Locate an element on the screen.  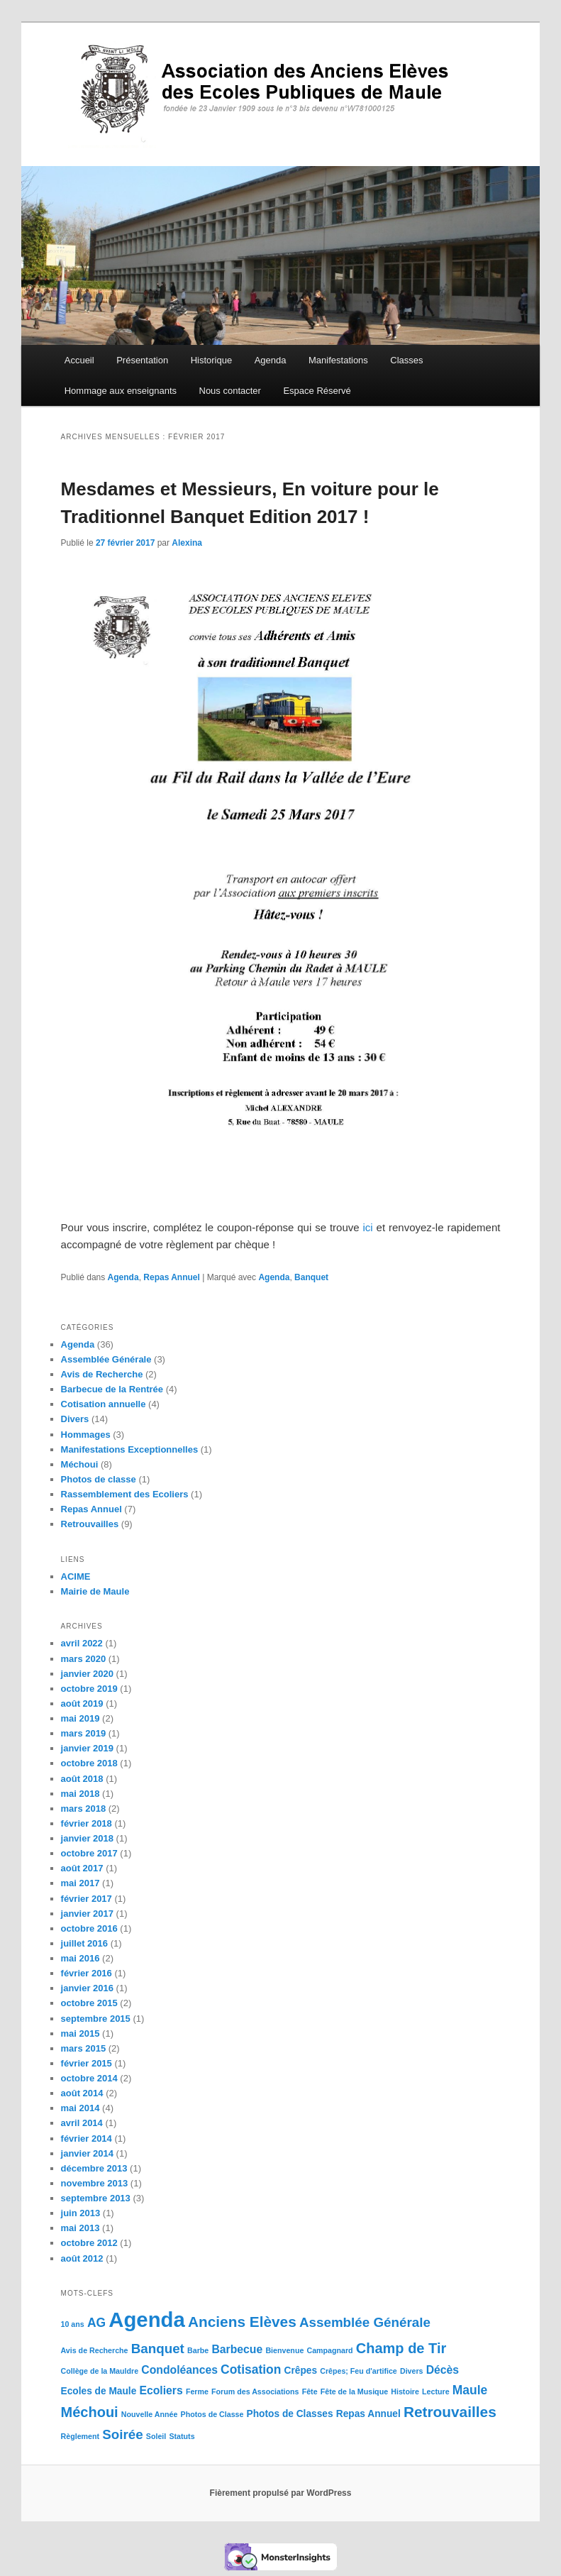
Cotisation annuelle is located at coordinates (103, 1404).